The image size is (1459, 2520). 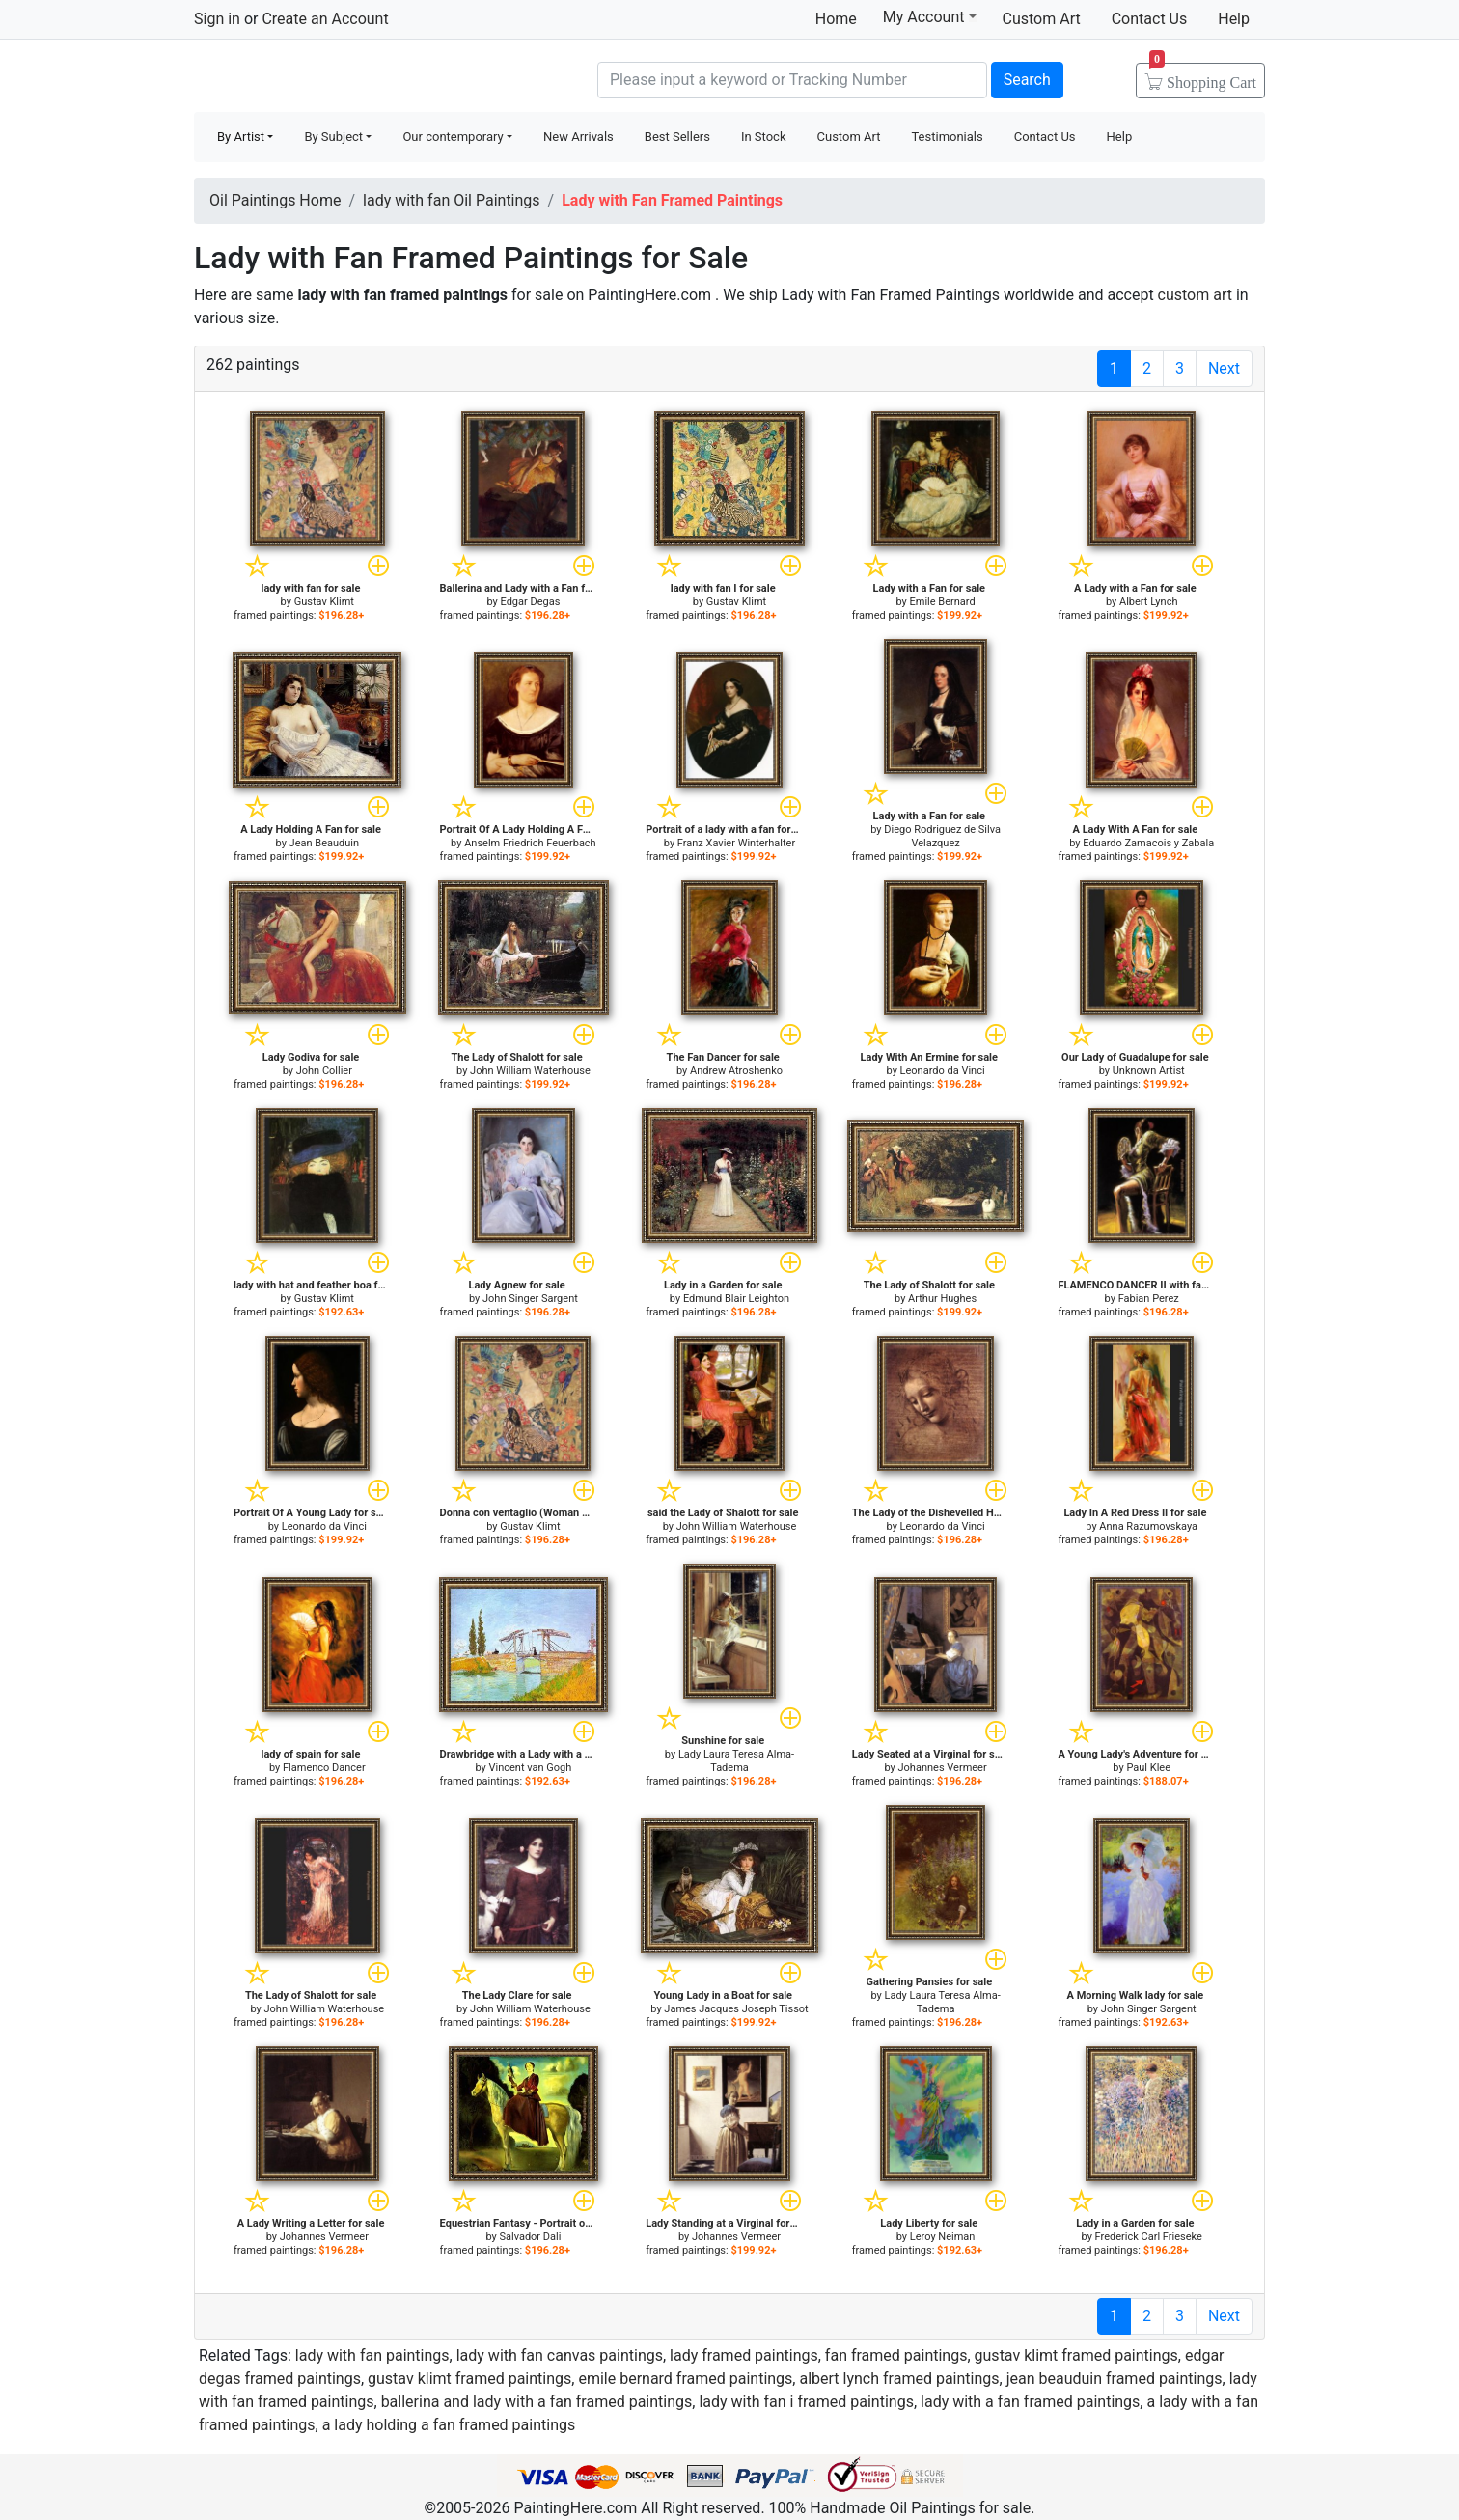 I want to click on Emile Bernard, so click(x=943, y=601).